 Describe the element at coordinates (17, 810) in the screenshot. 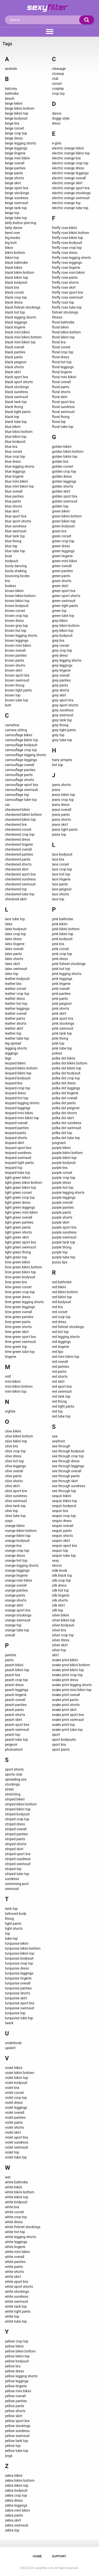

I see `checkered bikini` at that location.